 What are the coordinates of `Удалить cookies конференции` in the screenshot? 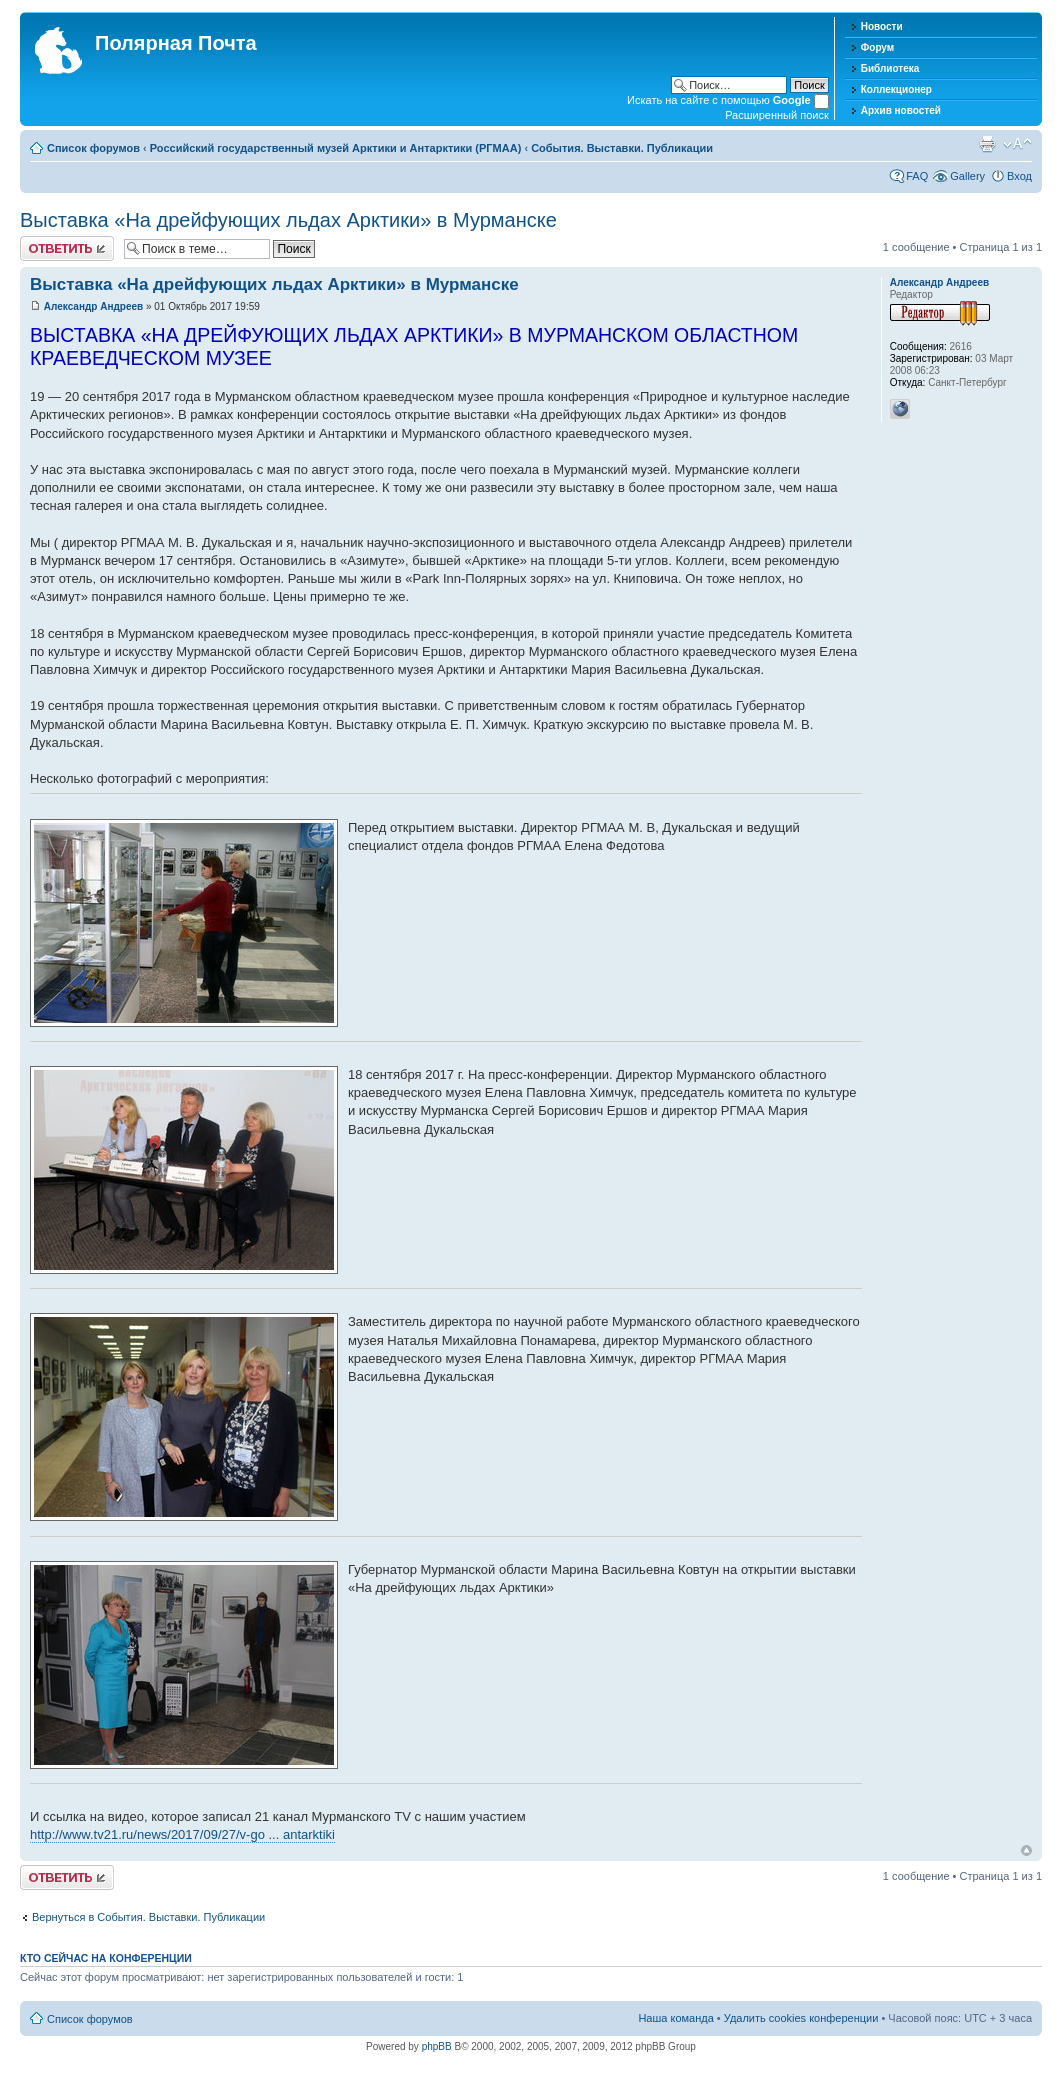 It's located at (801, 2018).